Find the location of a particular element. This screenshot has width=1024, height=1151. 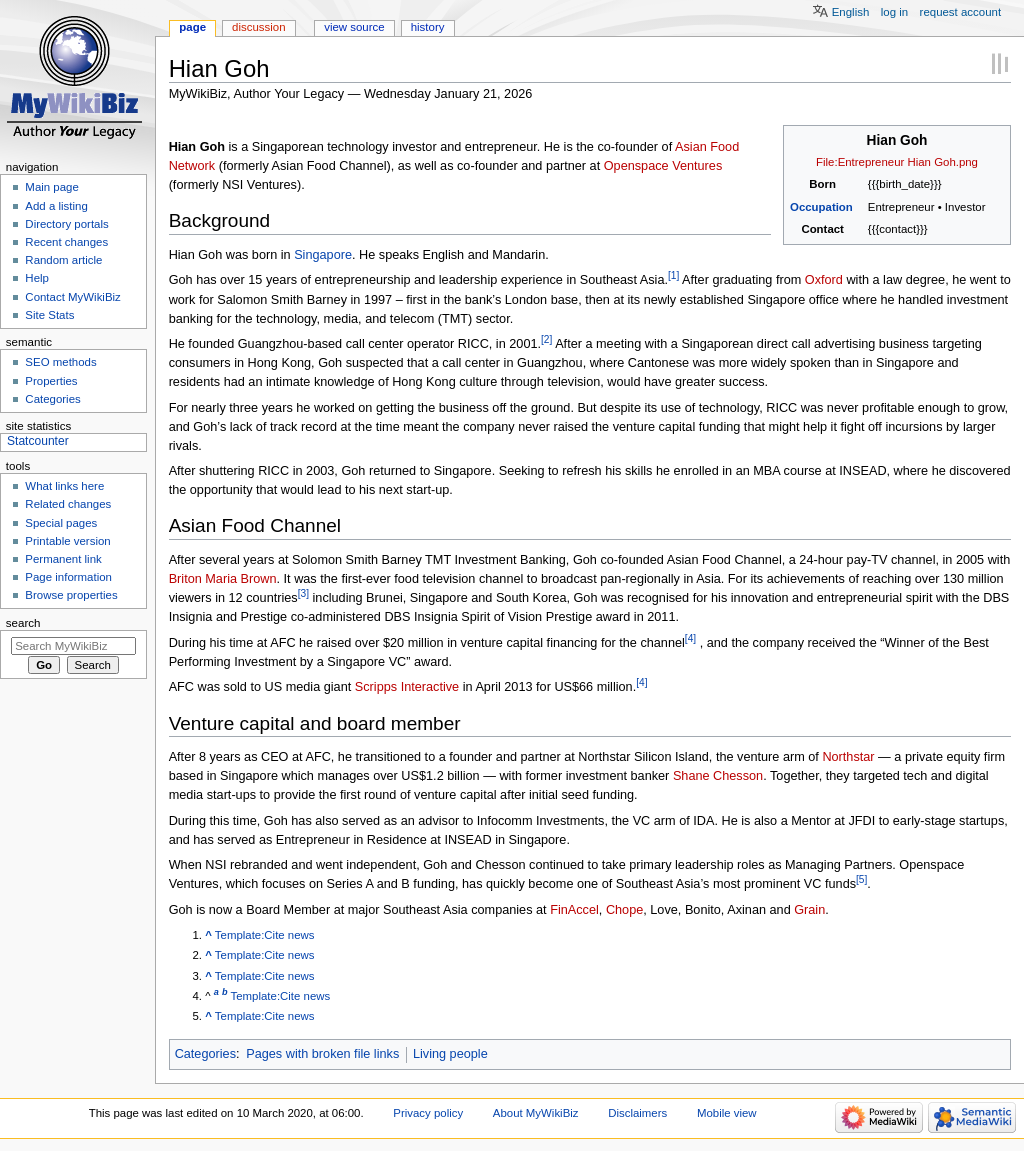

[1] is located at coordinates (673, 275).